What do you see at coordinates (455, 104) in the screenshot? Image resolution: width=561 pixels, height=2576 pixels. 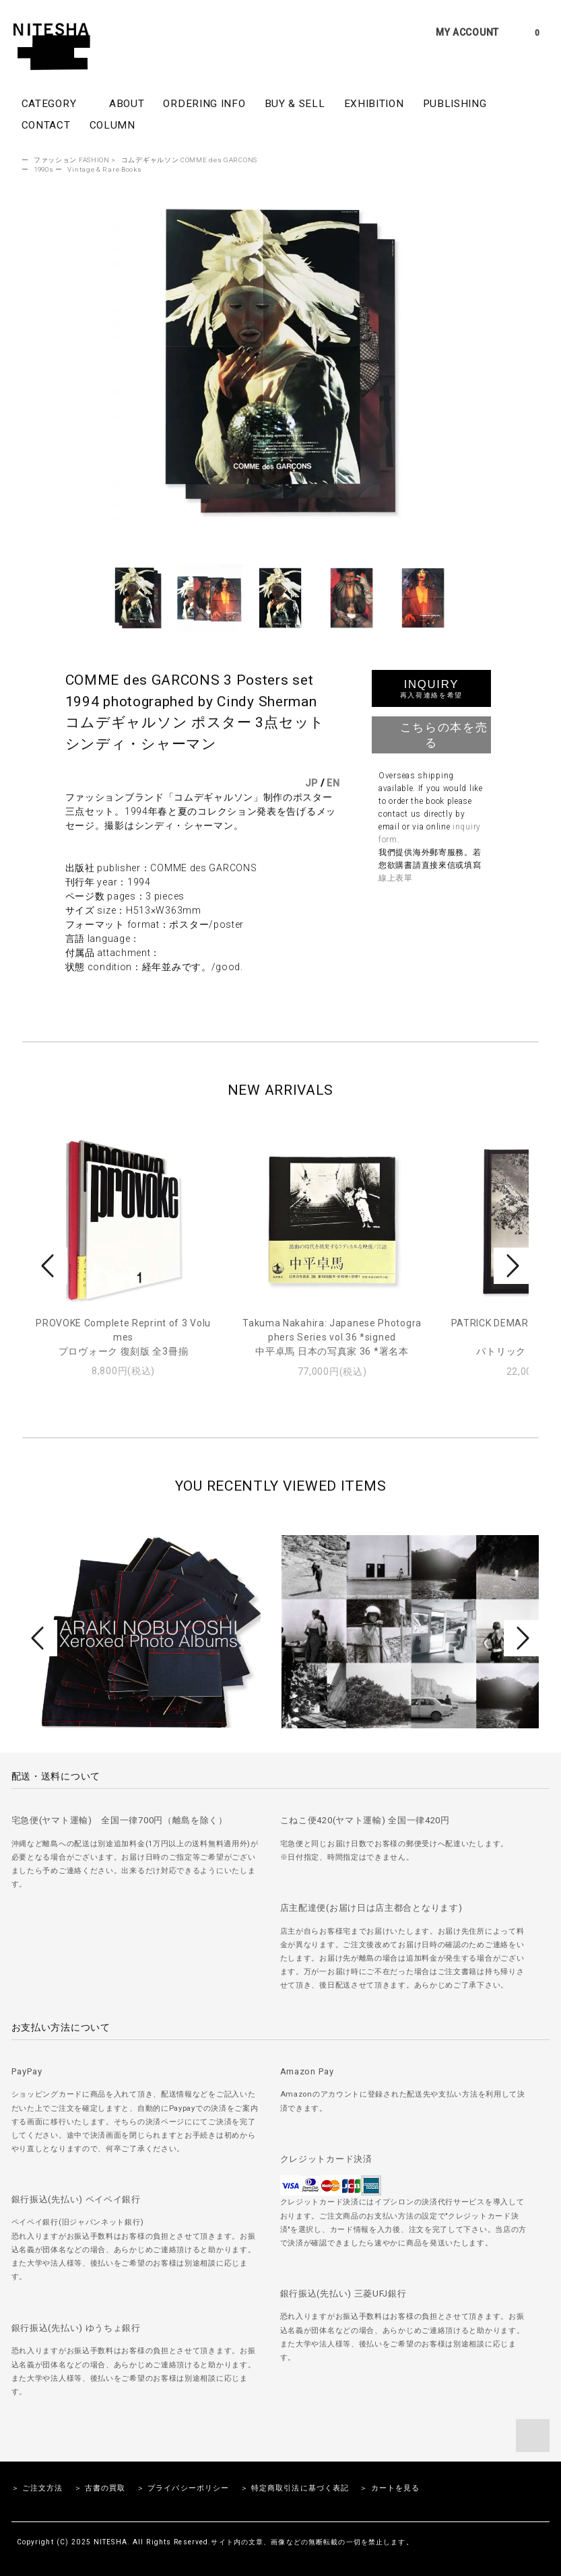 I see `PUBLISHING` at bounding box center [455, 104].